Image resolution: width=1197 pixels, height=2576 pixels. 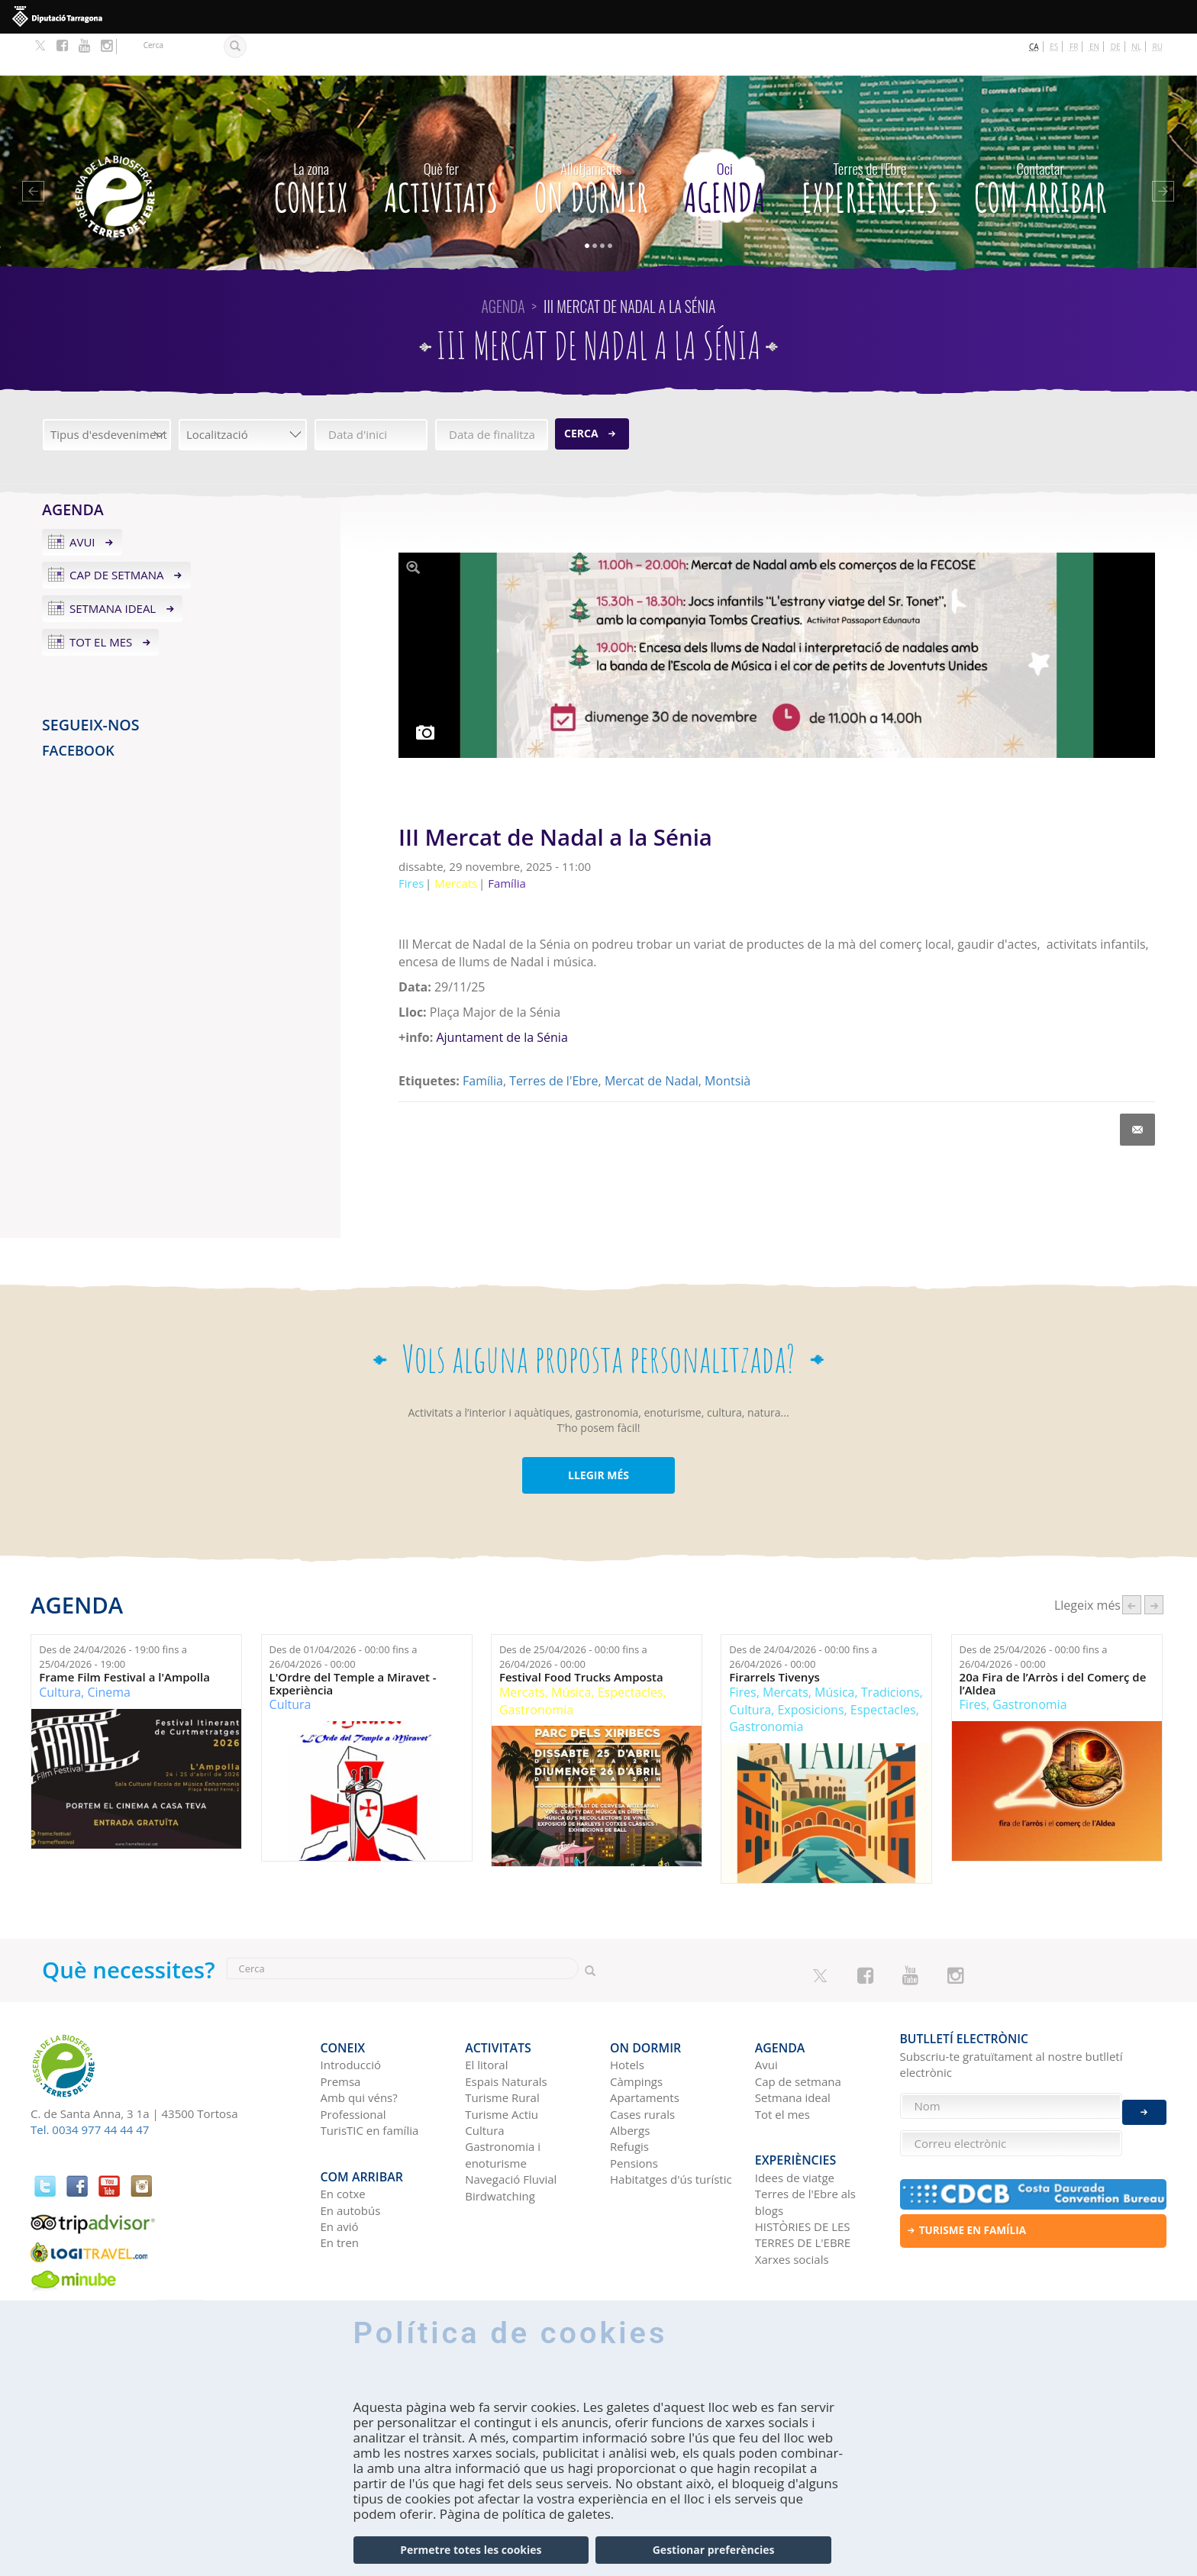 I want to click on Cinema, so click(x=109, y=1650).